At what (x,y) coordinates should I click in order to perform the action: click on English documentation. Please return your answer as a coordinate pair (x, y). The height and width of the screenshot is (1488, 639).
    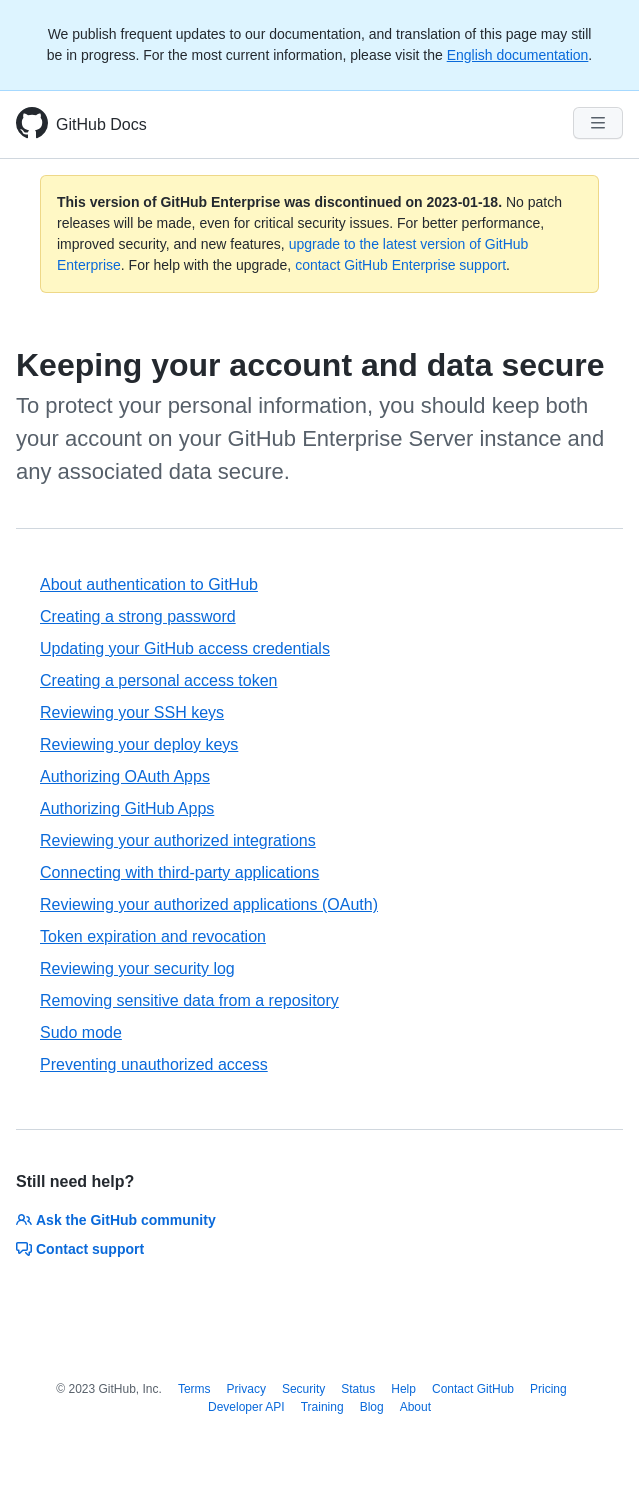
    Looking at the image, I should click on (518, 55).